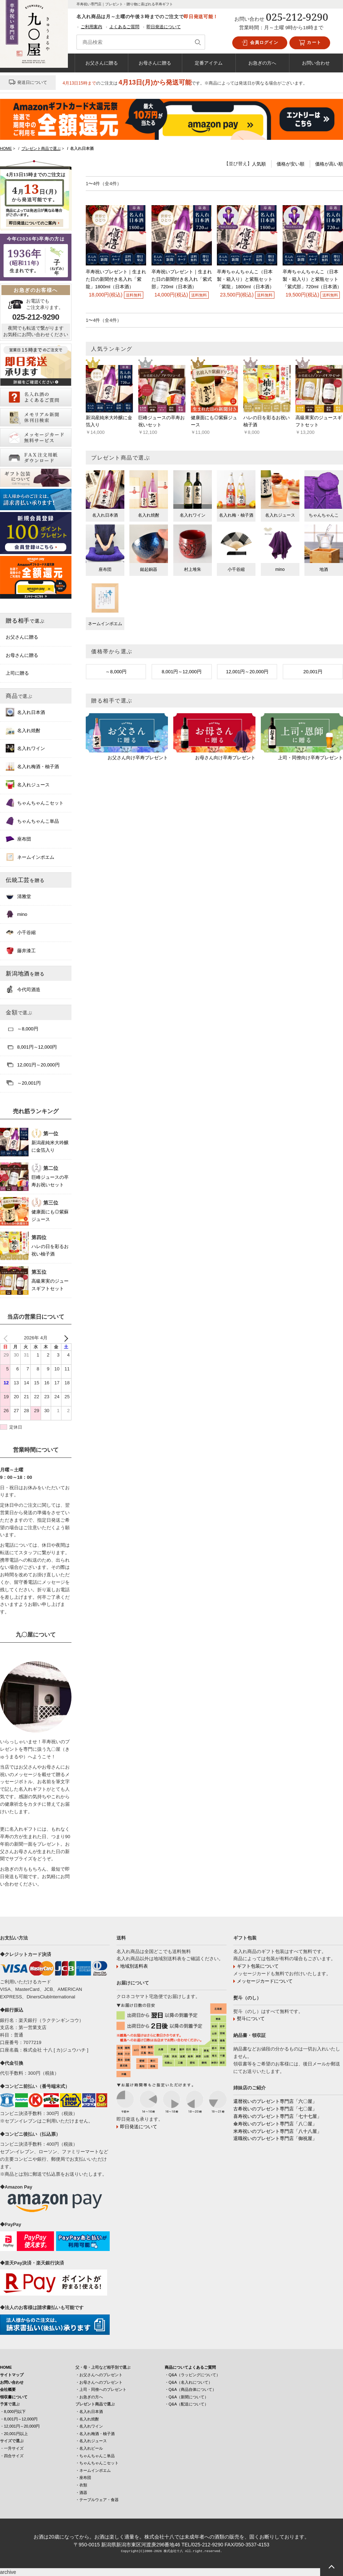 The height and width of the screenshot is (2576, 343). What do you see at coordinates (188, 2382) in the screenshot?
I see `・Q&A（名入れについて）` at bounding box center [188, 2382].